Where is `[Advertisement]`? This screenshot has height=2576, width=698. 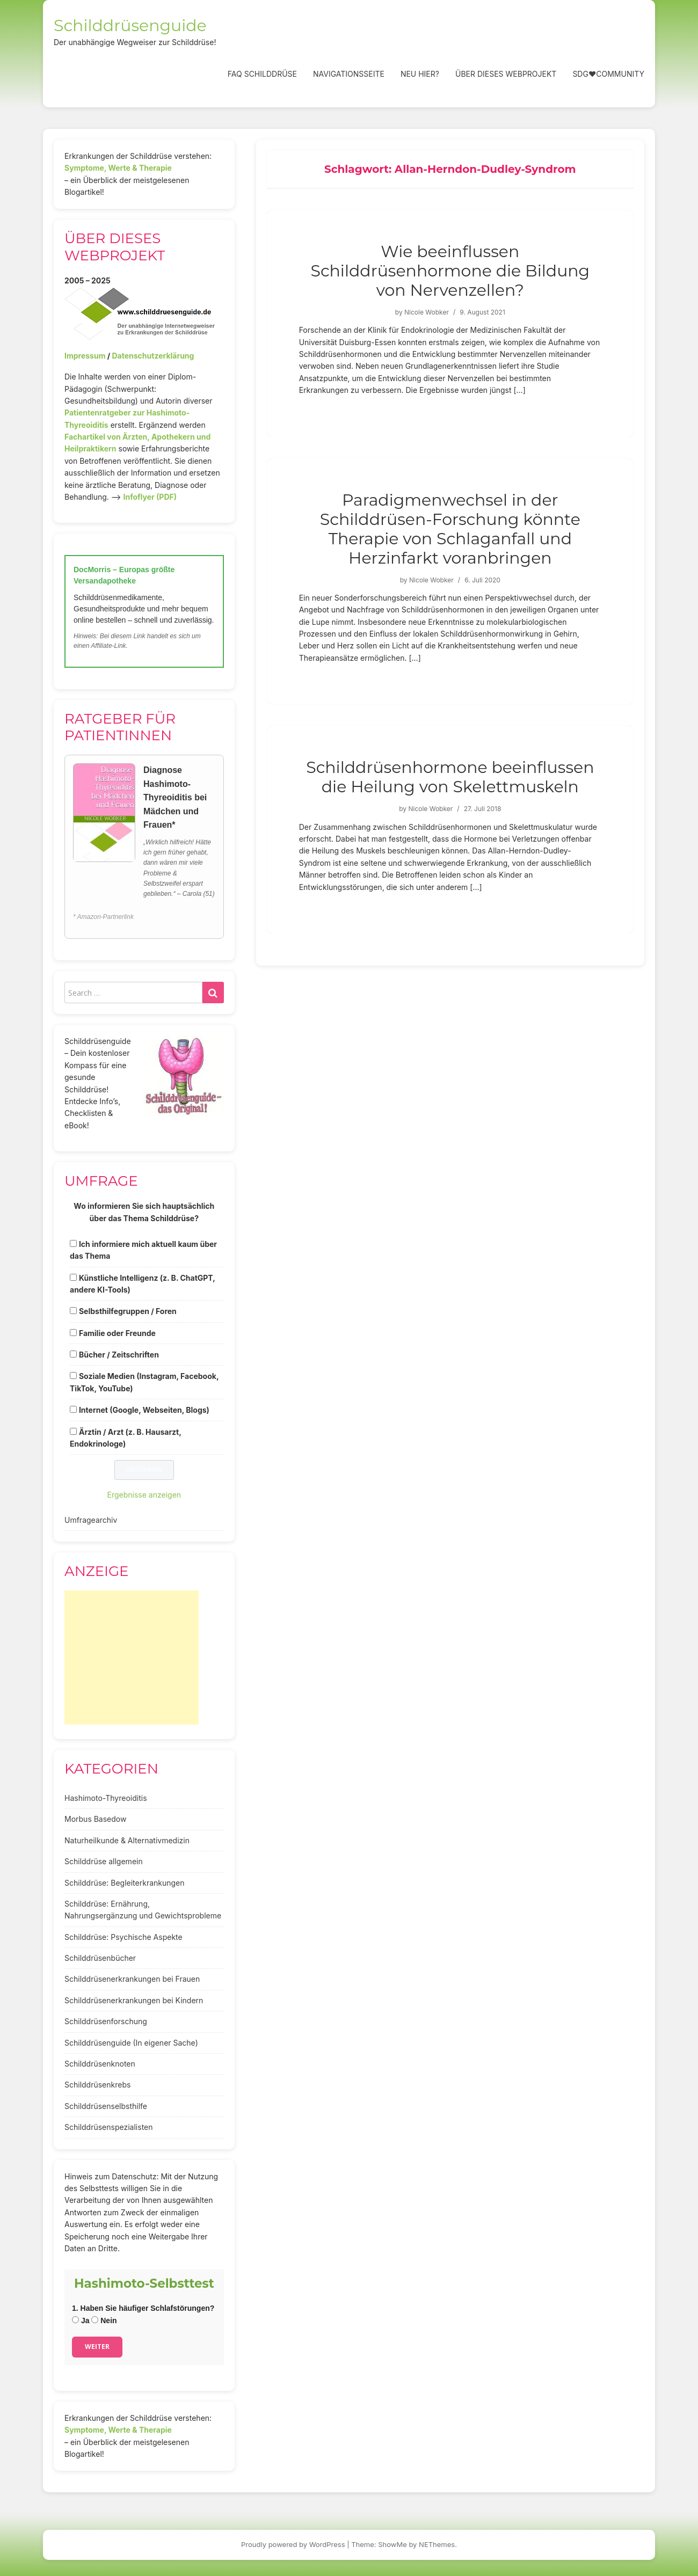 [Advertisement] is located at coordinates (131, 1657).